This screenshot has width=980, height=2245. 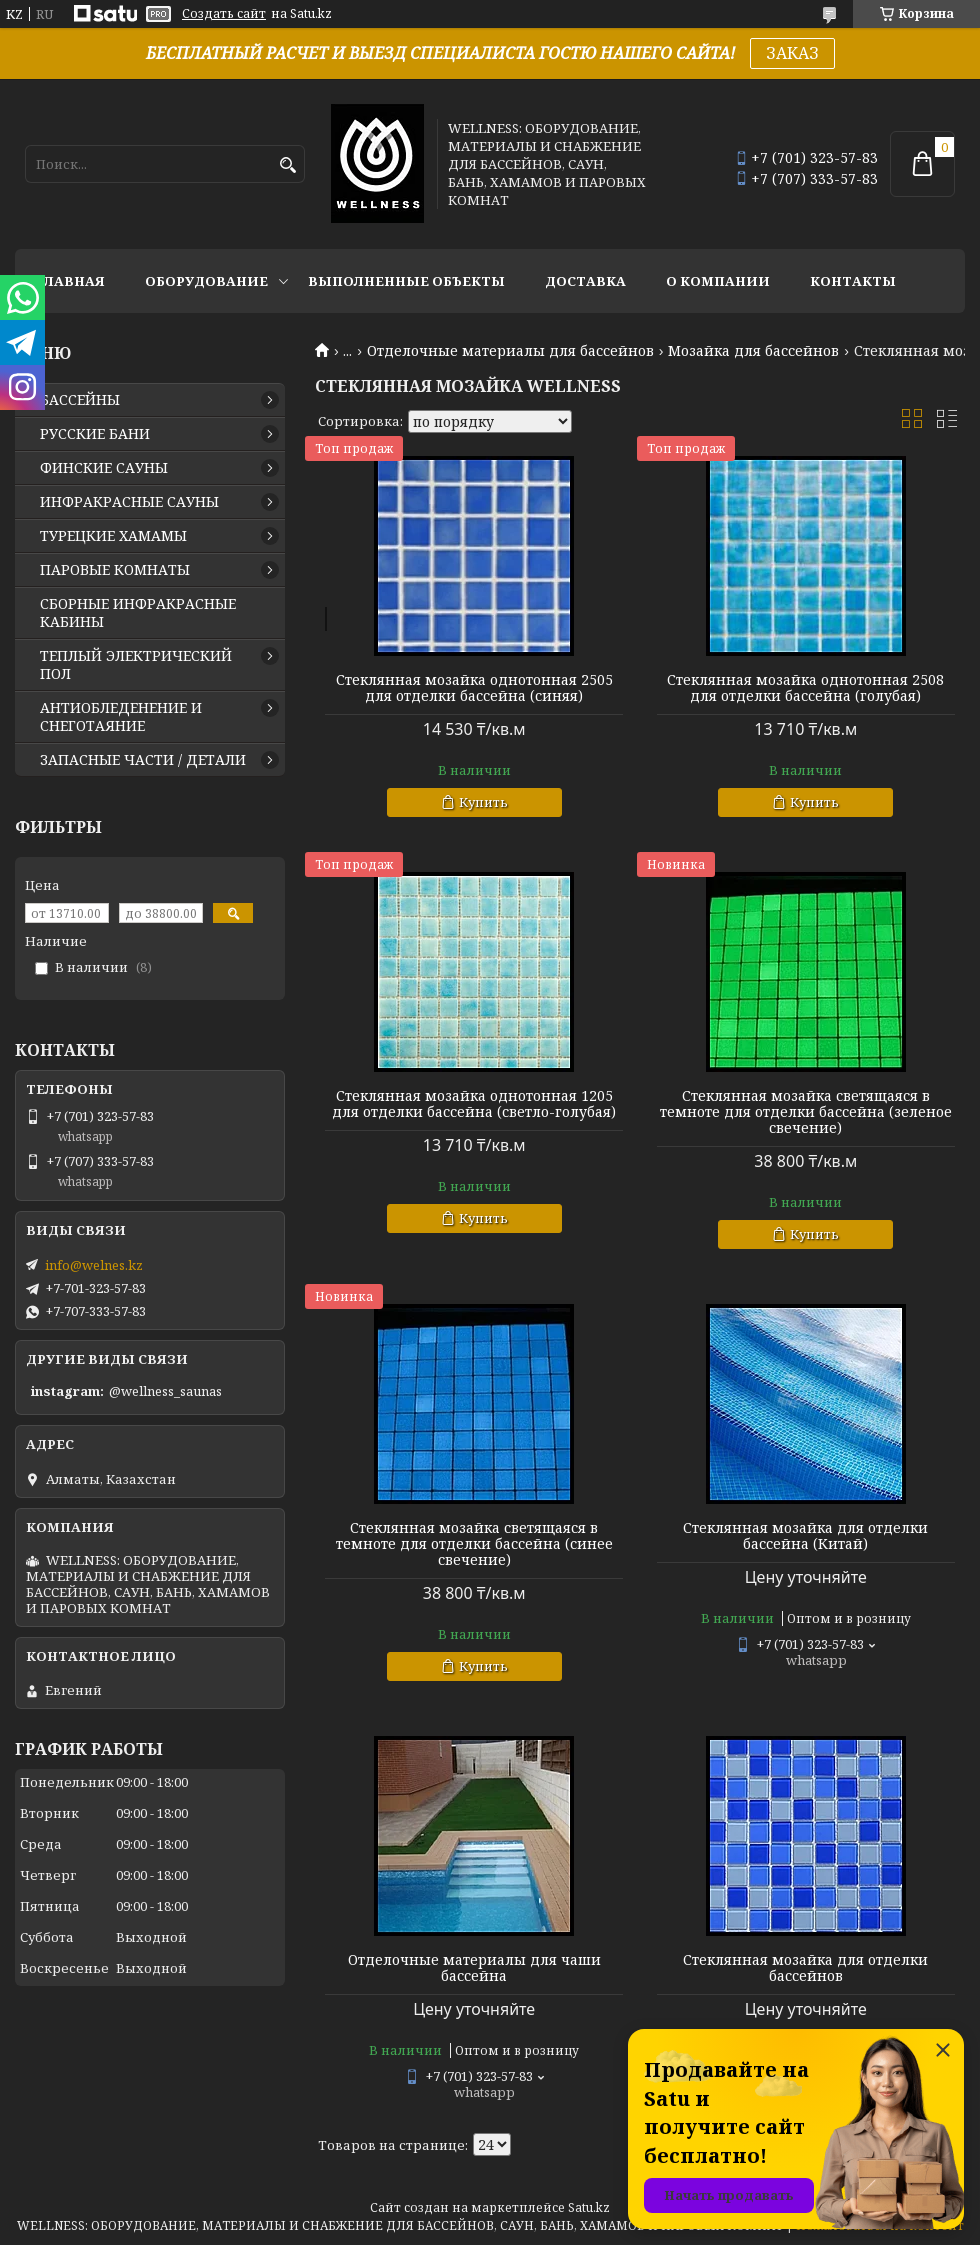 I want to click on ЗАПАСНЫЕ ЧАСТИ / ДЕТАЛИ, so click(x=143, y=760).